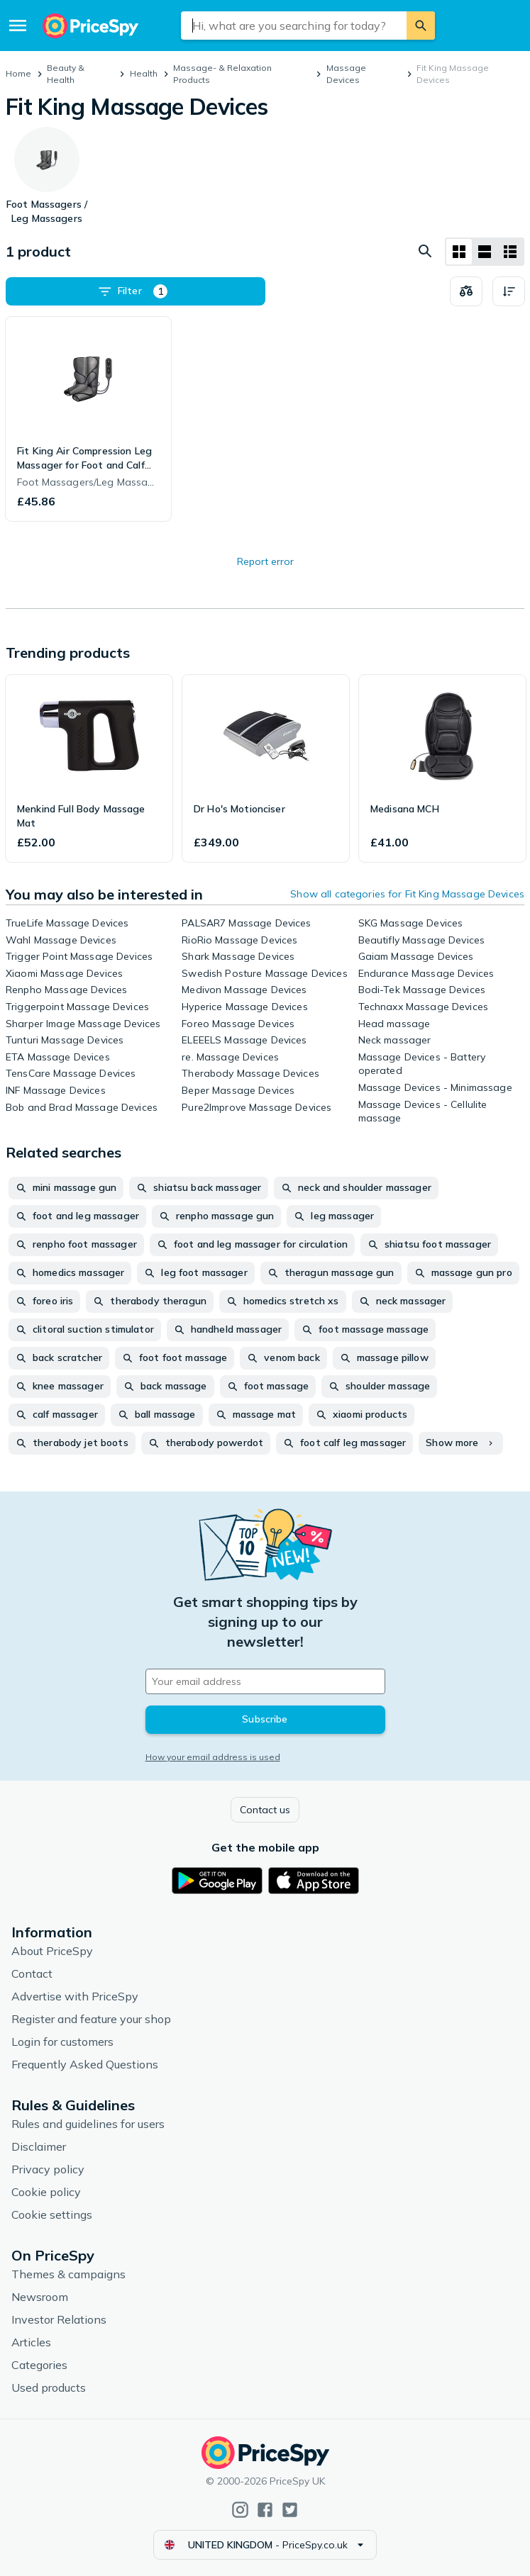 The width and height of the screenshot is (530, 2576). What do you see at coordinates (421, 25) in the screenshot?
I see `[Search]` at bounding box center [421, 25].